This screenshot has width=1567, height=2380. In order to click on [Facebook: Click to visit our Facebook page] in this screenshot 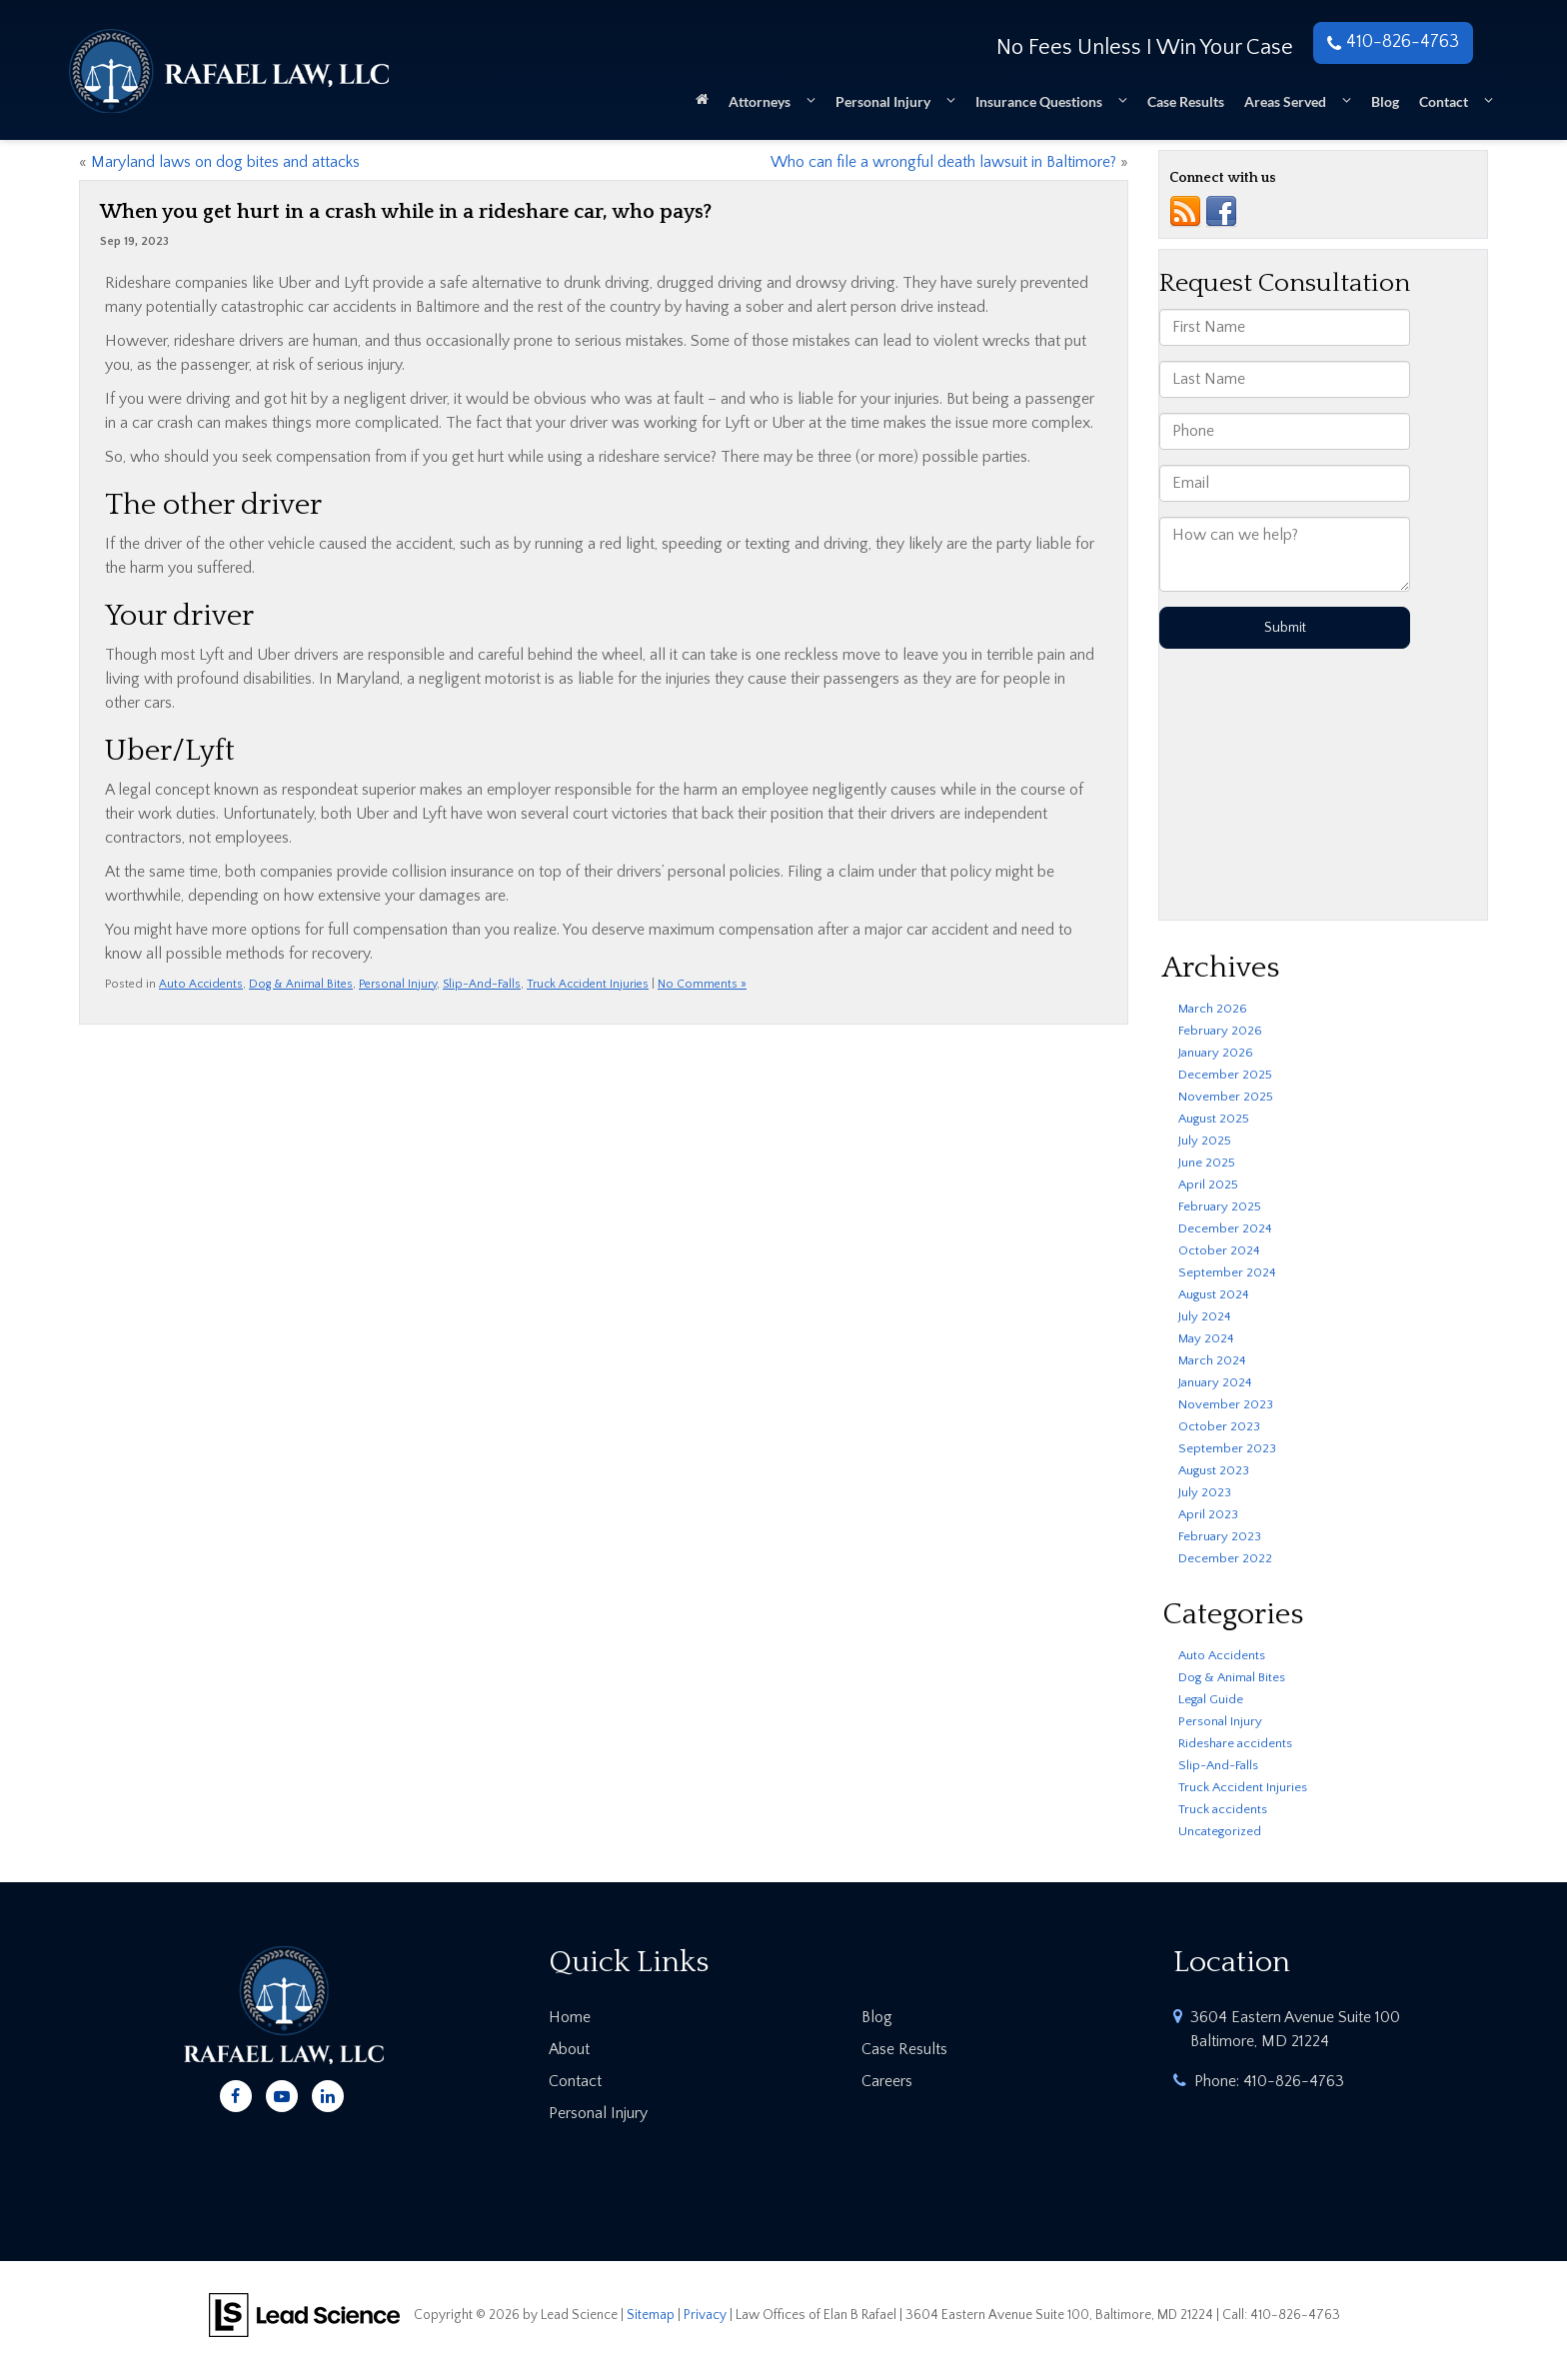, I will do `click(236, 2093)`.